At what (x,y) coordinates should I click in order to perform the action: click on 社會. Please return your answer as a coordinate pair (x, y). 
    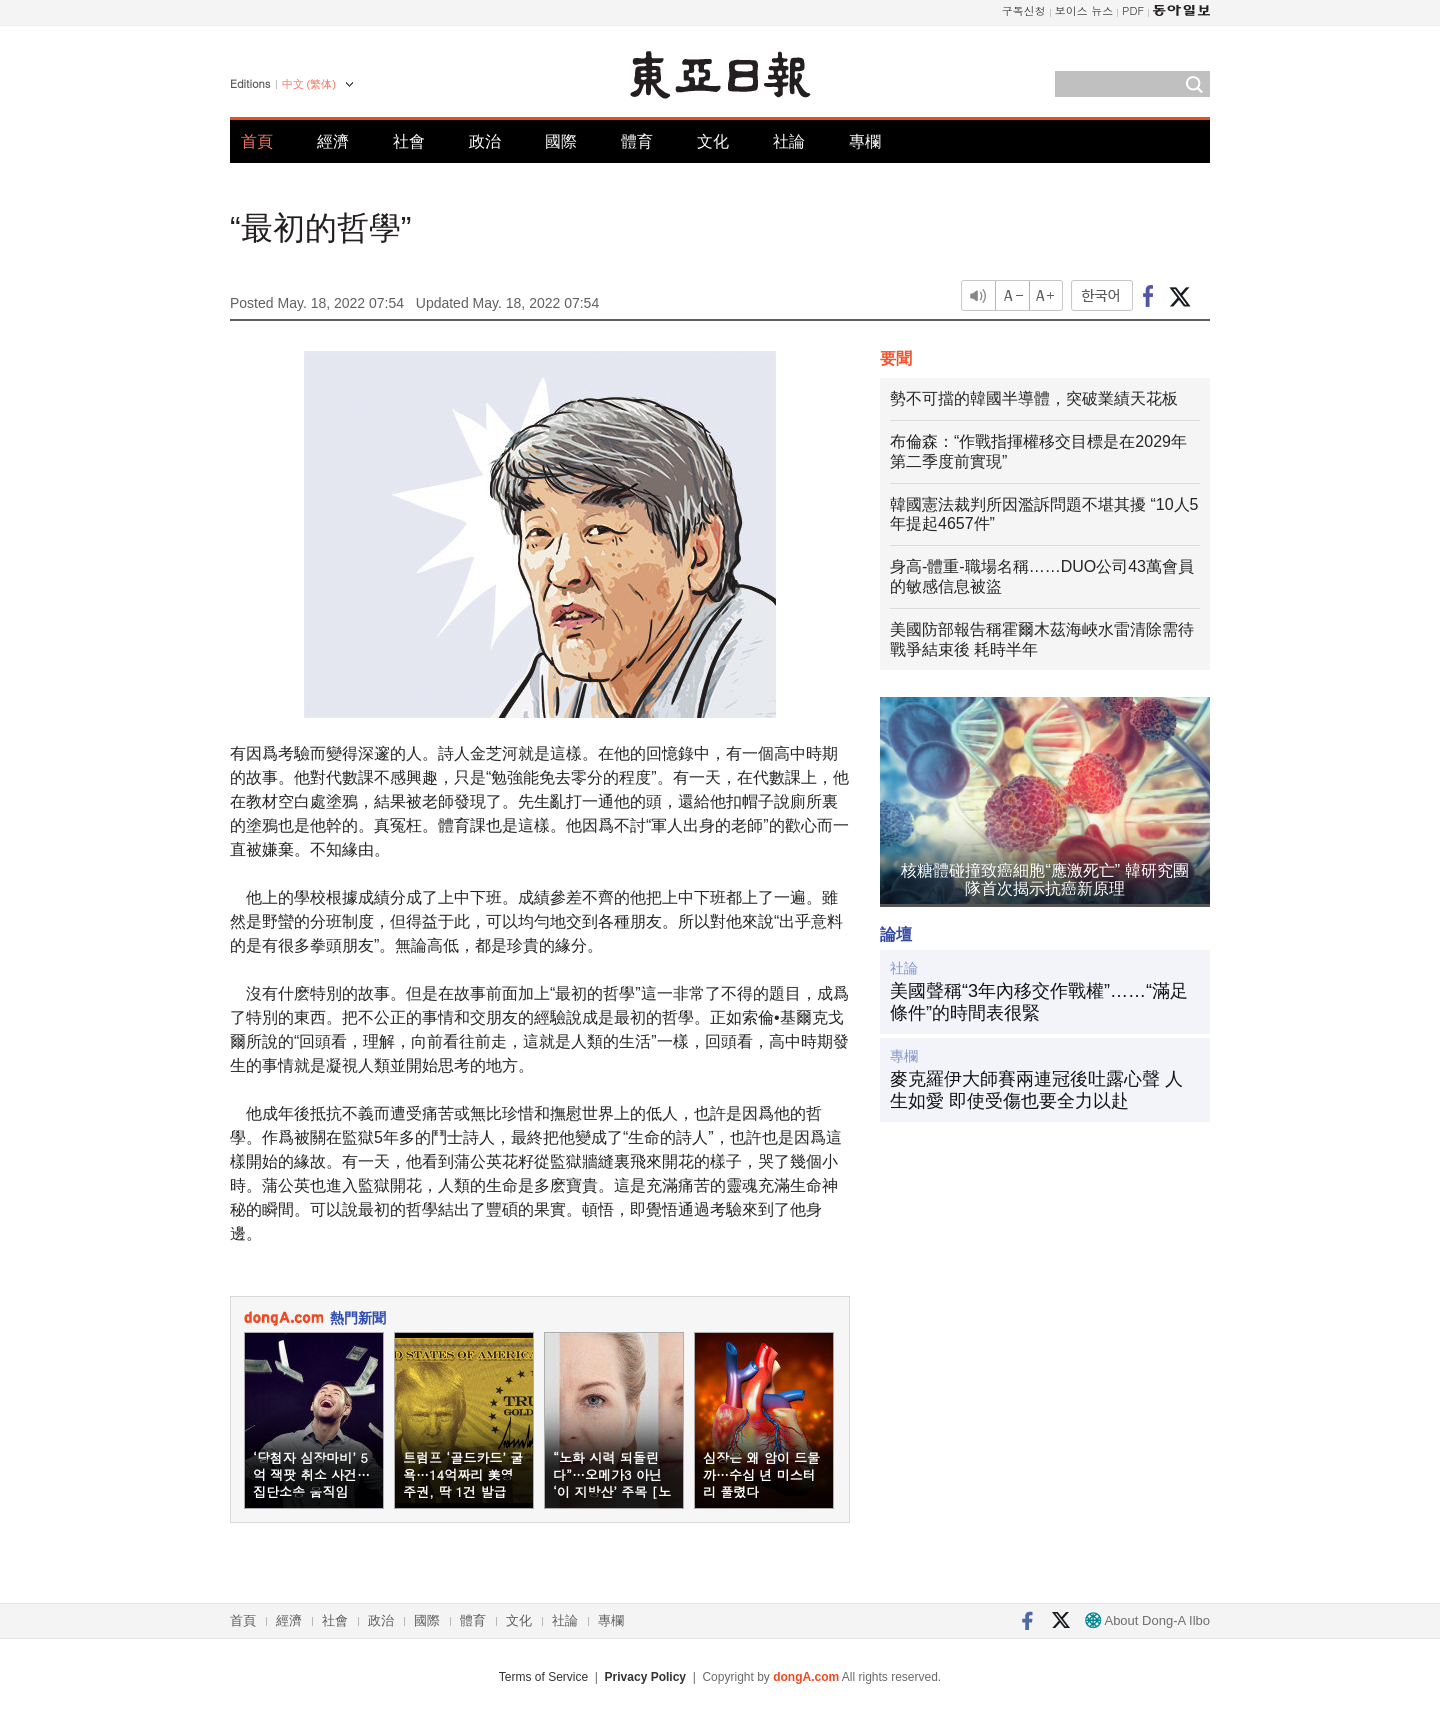
    Looking at the image, I should click on (409, 141).